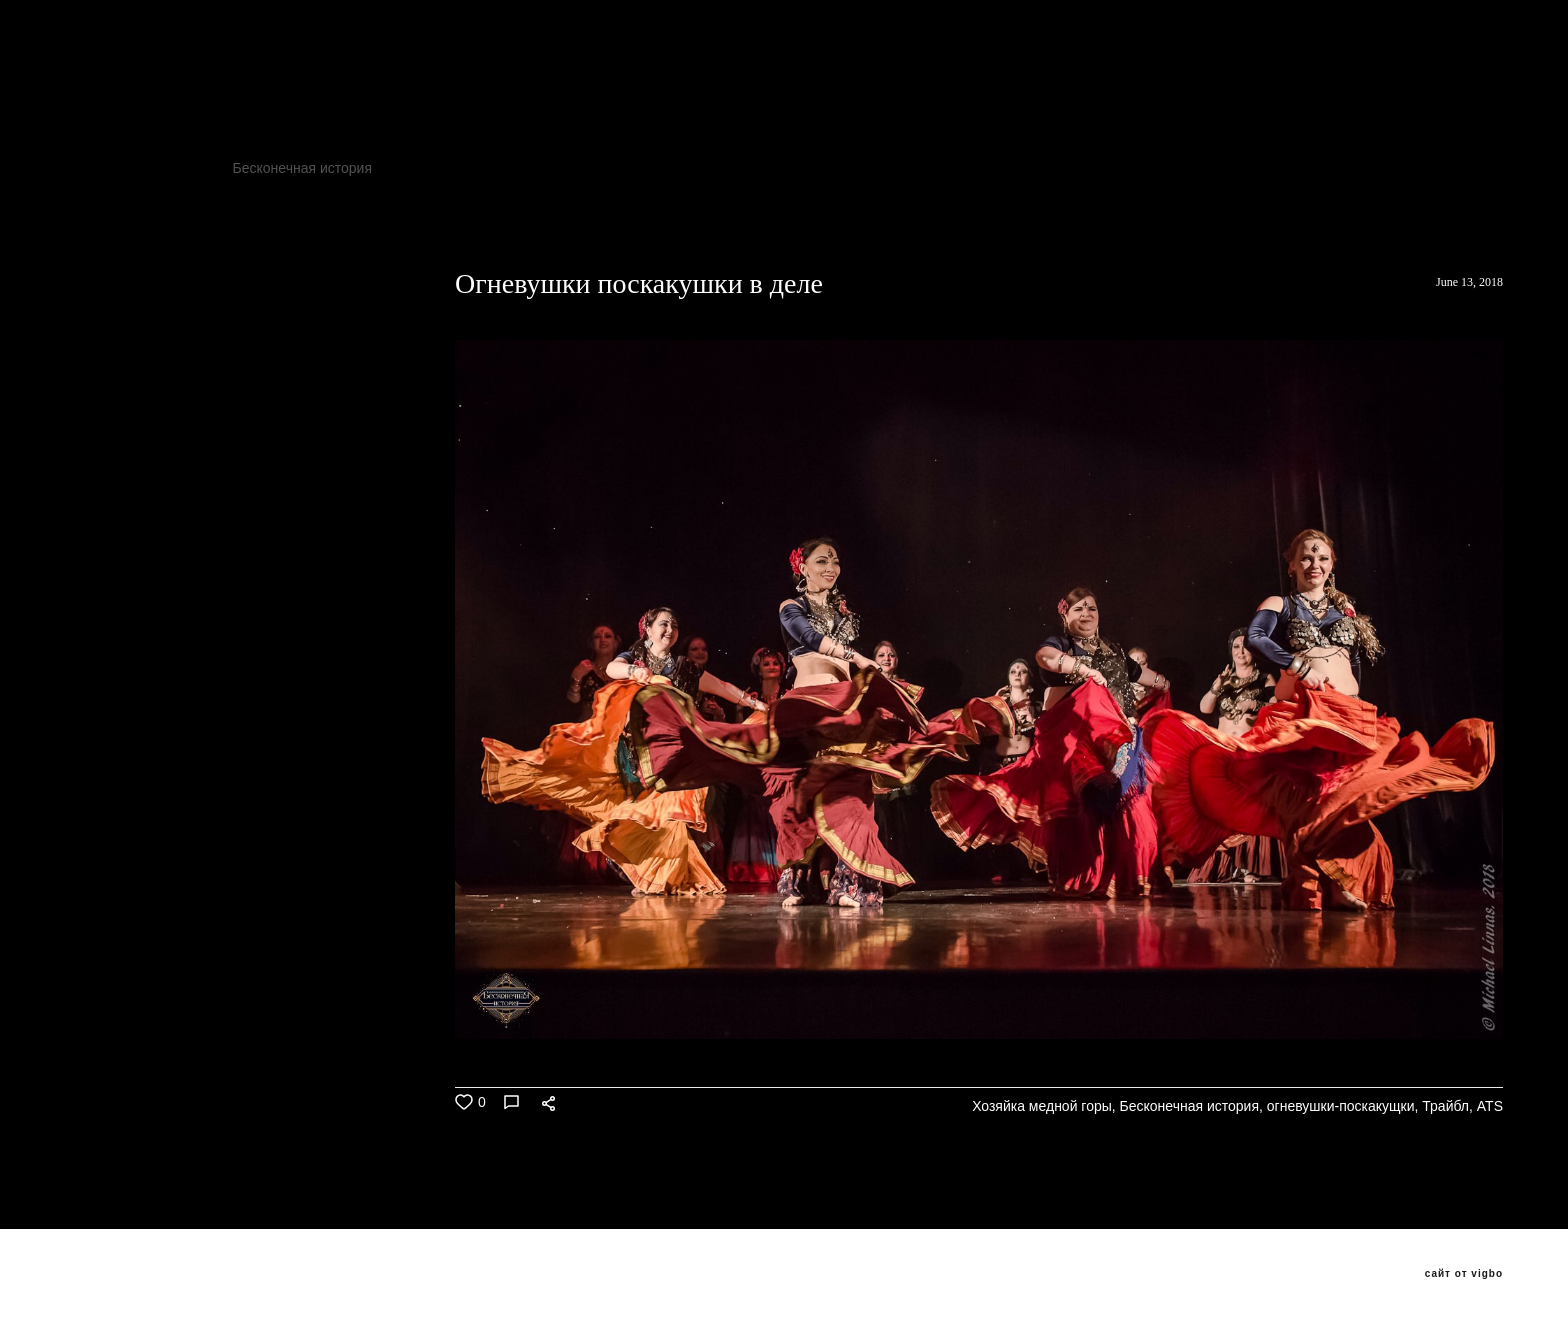 The width and height of the screenshot is (1568, 1321). Describe the element at coordinates (304, 168) in the screenshot. I see `Бесконечная история` at that location.